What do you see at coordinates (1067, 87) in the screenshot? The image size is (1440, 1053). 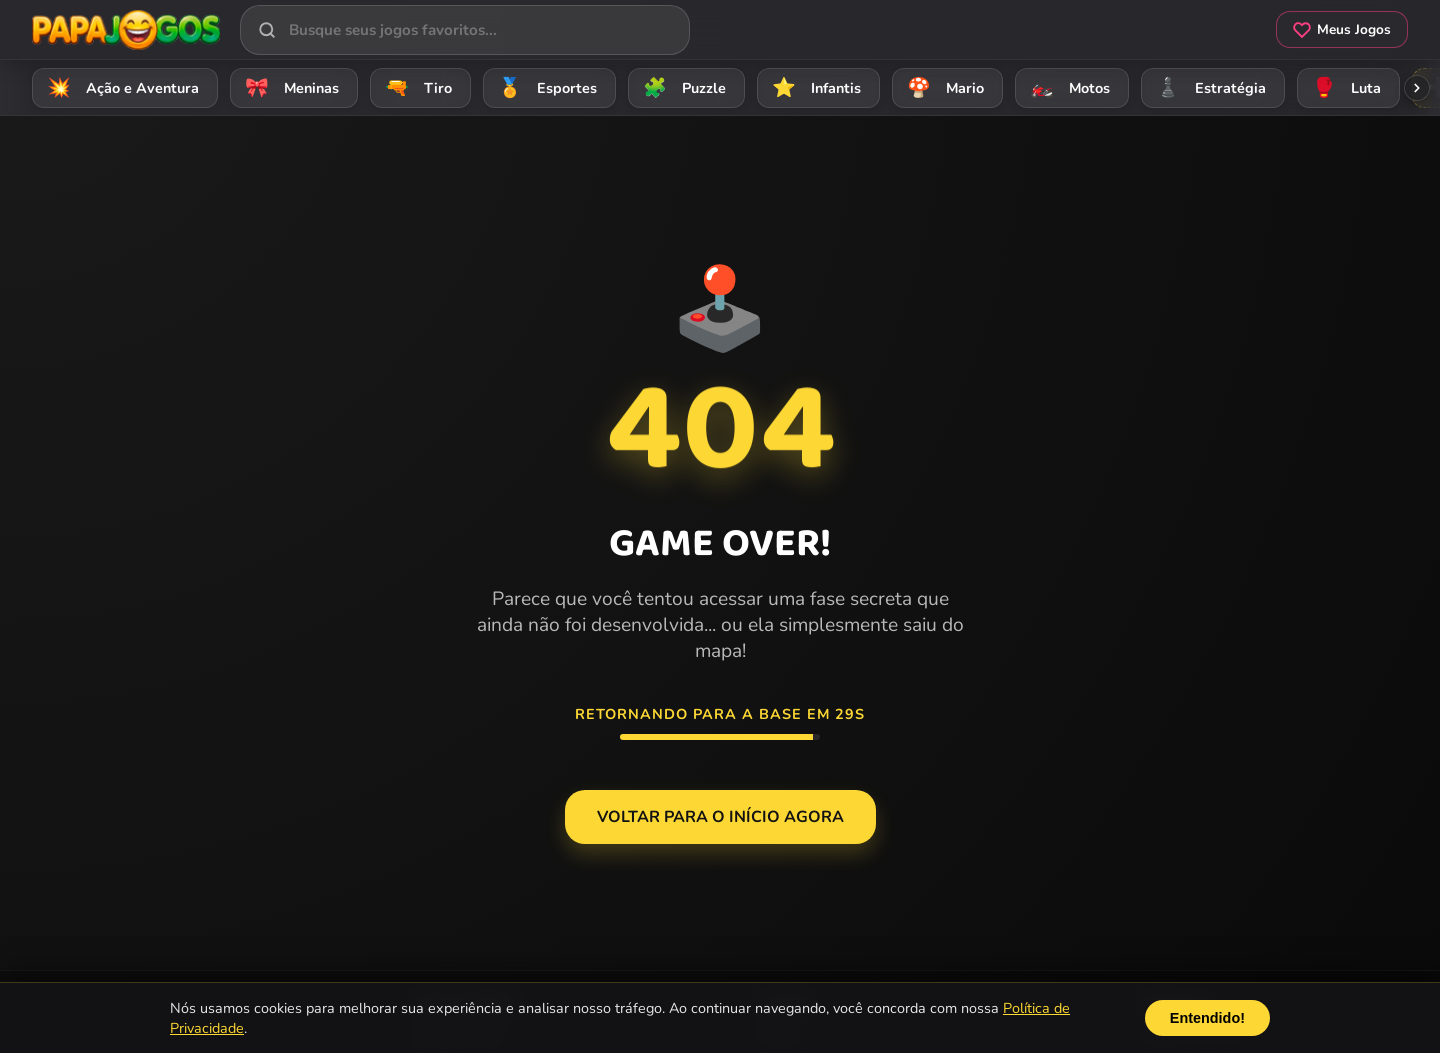 I see `Motos` at bounding box center [1067, 87].